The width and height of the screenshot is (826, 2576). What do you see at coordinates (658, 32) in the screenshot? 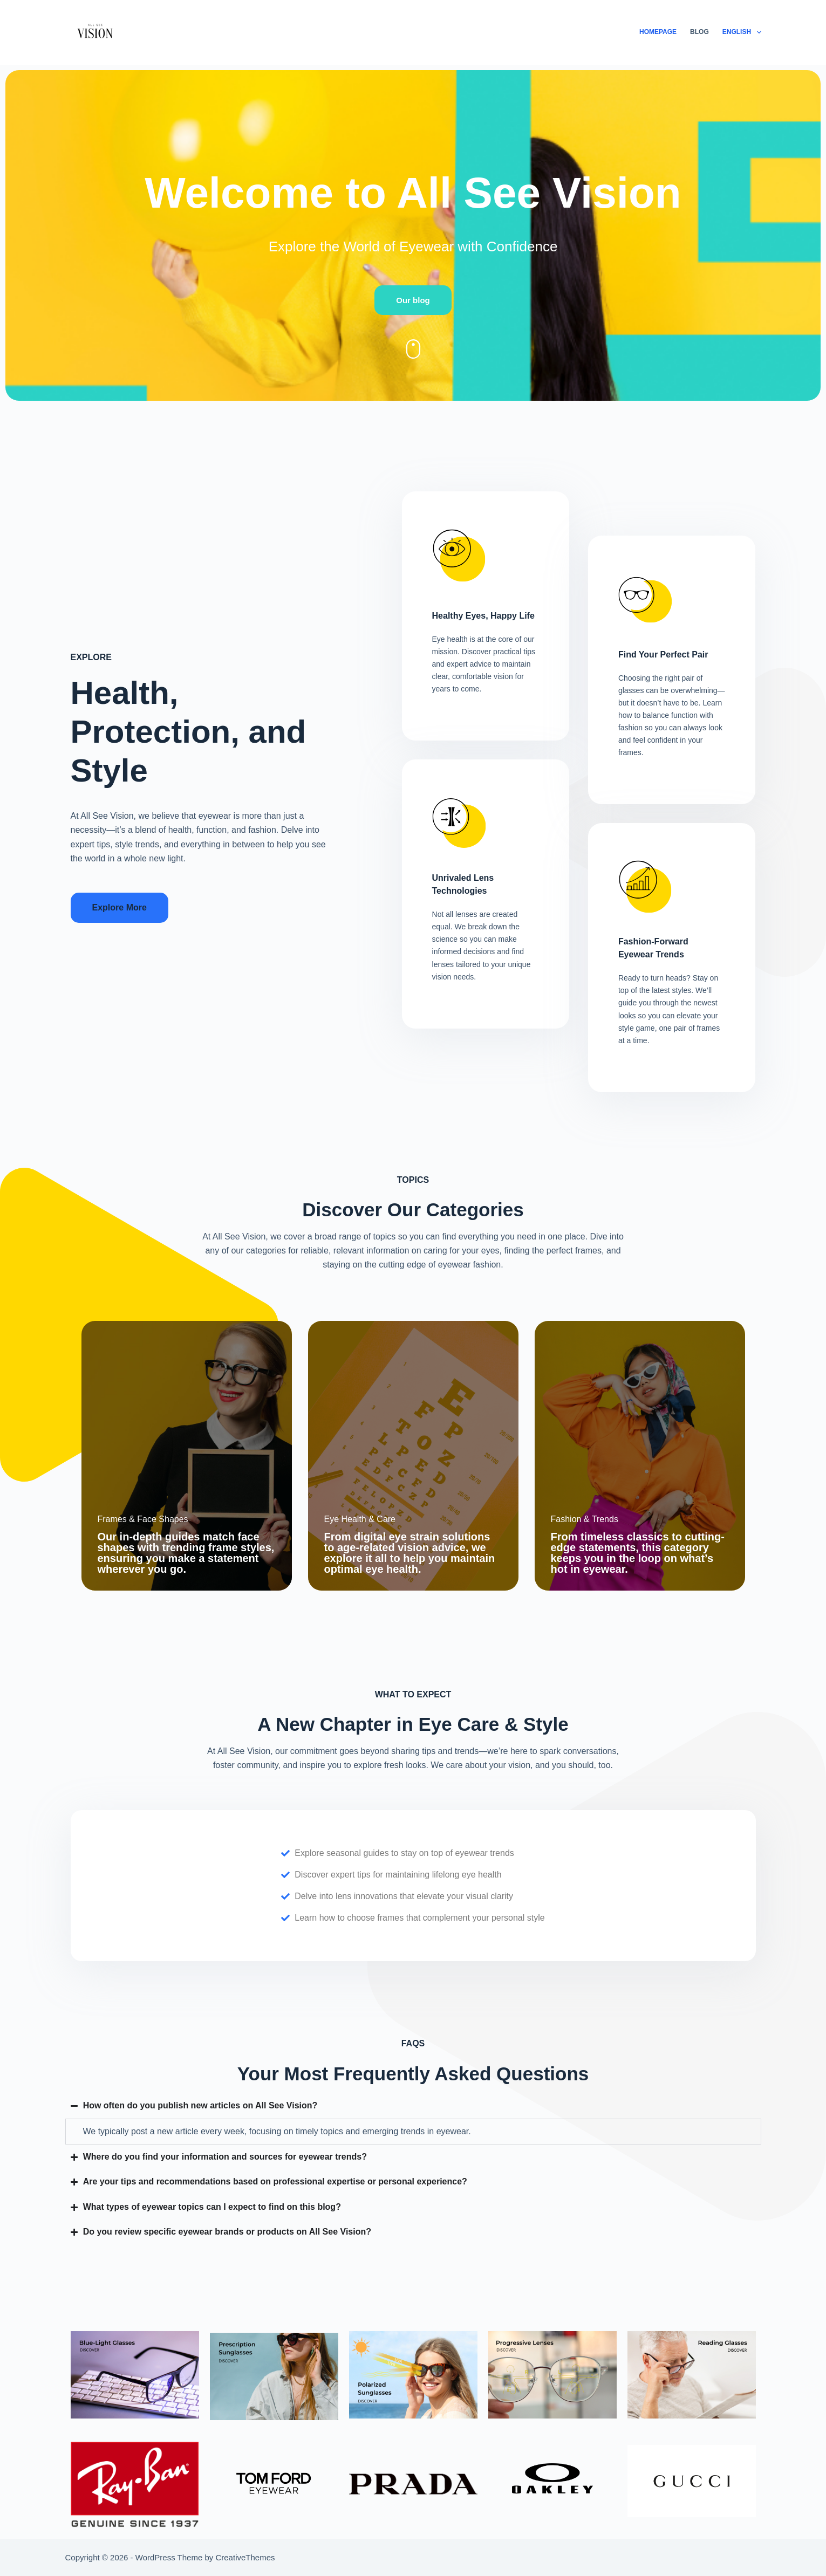
I see `Homepage` at bounding box center [658, 32].